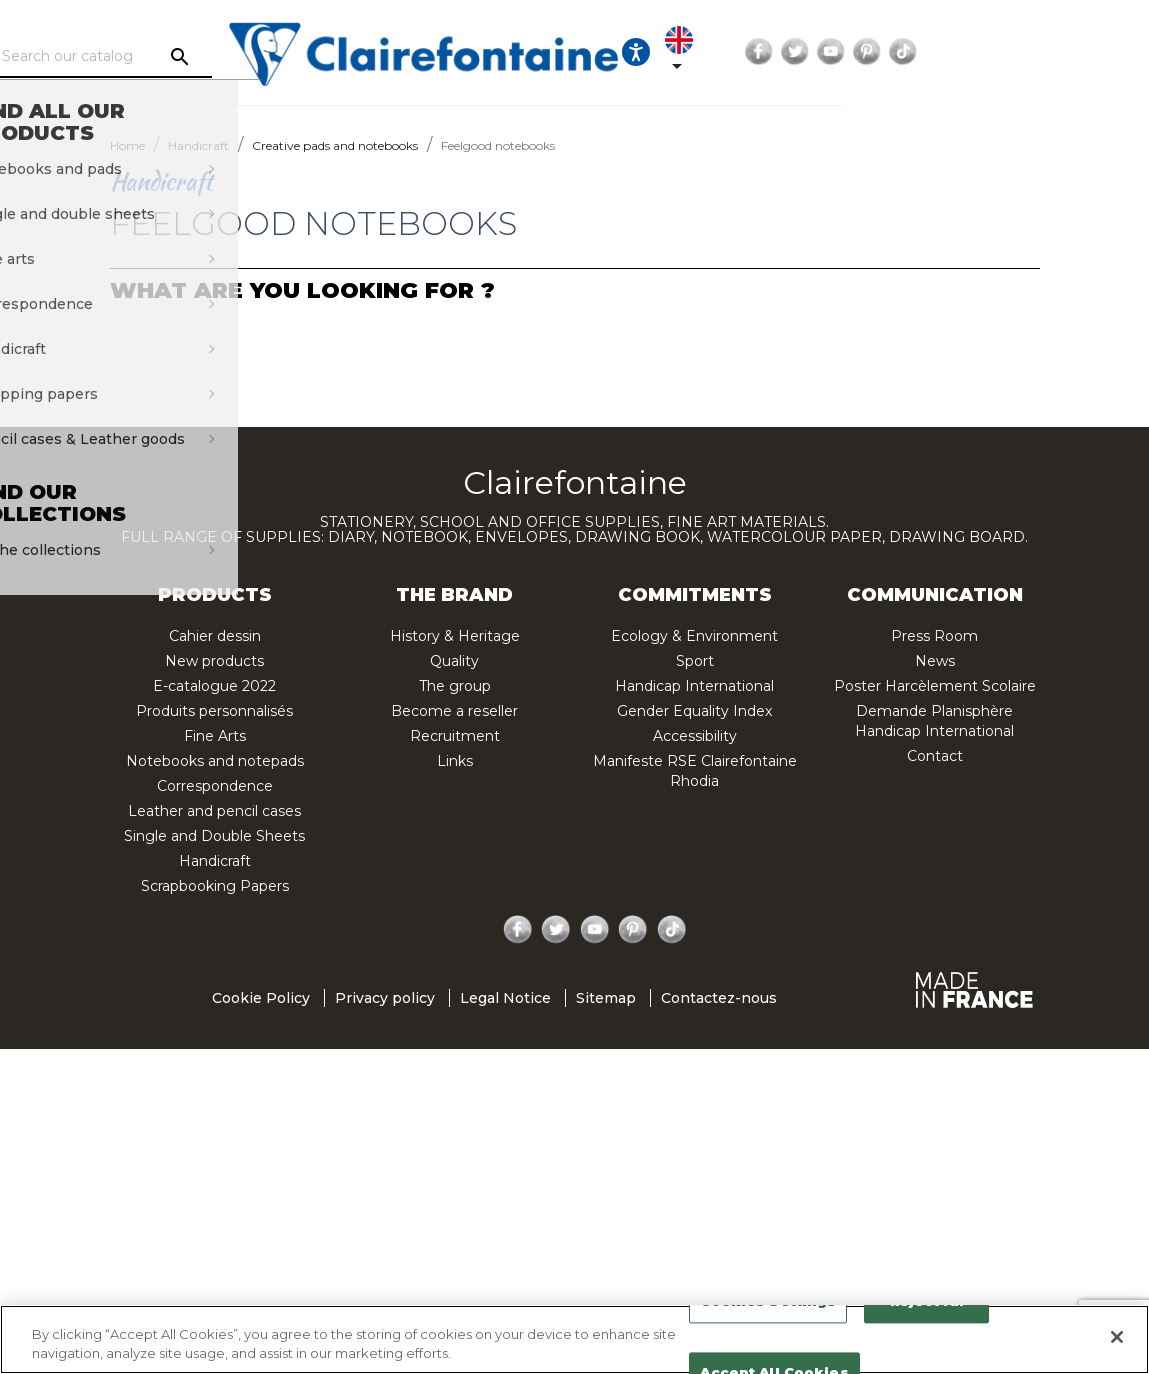 The image size is (1149, 1374). Describe the element at coordinates (261, 998) in the screenshot. I see `Cookie Policy` at that location.